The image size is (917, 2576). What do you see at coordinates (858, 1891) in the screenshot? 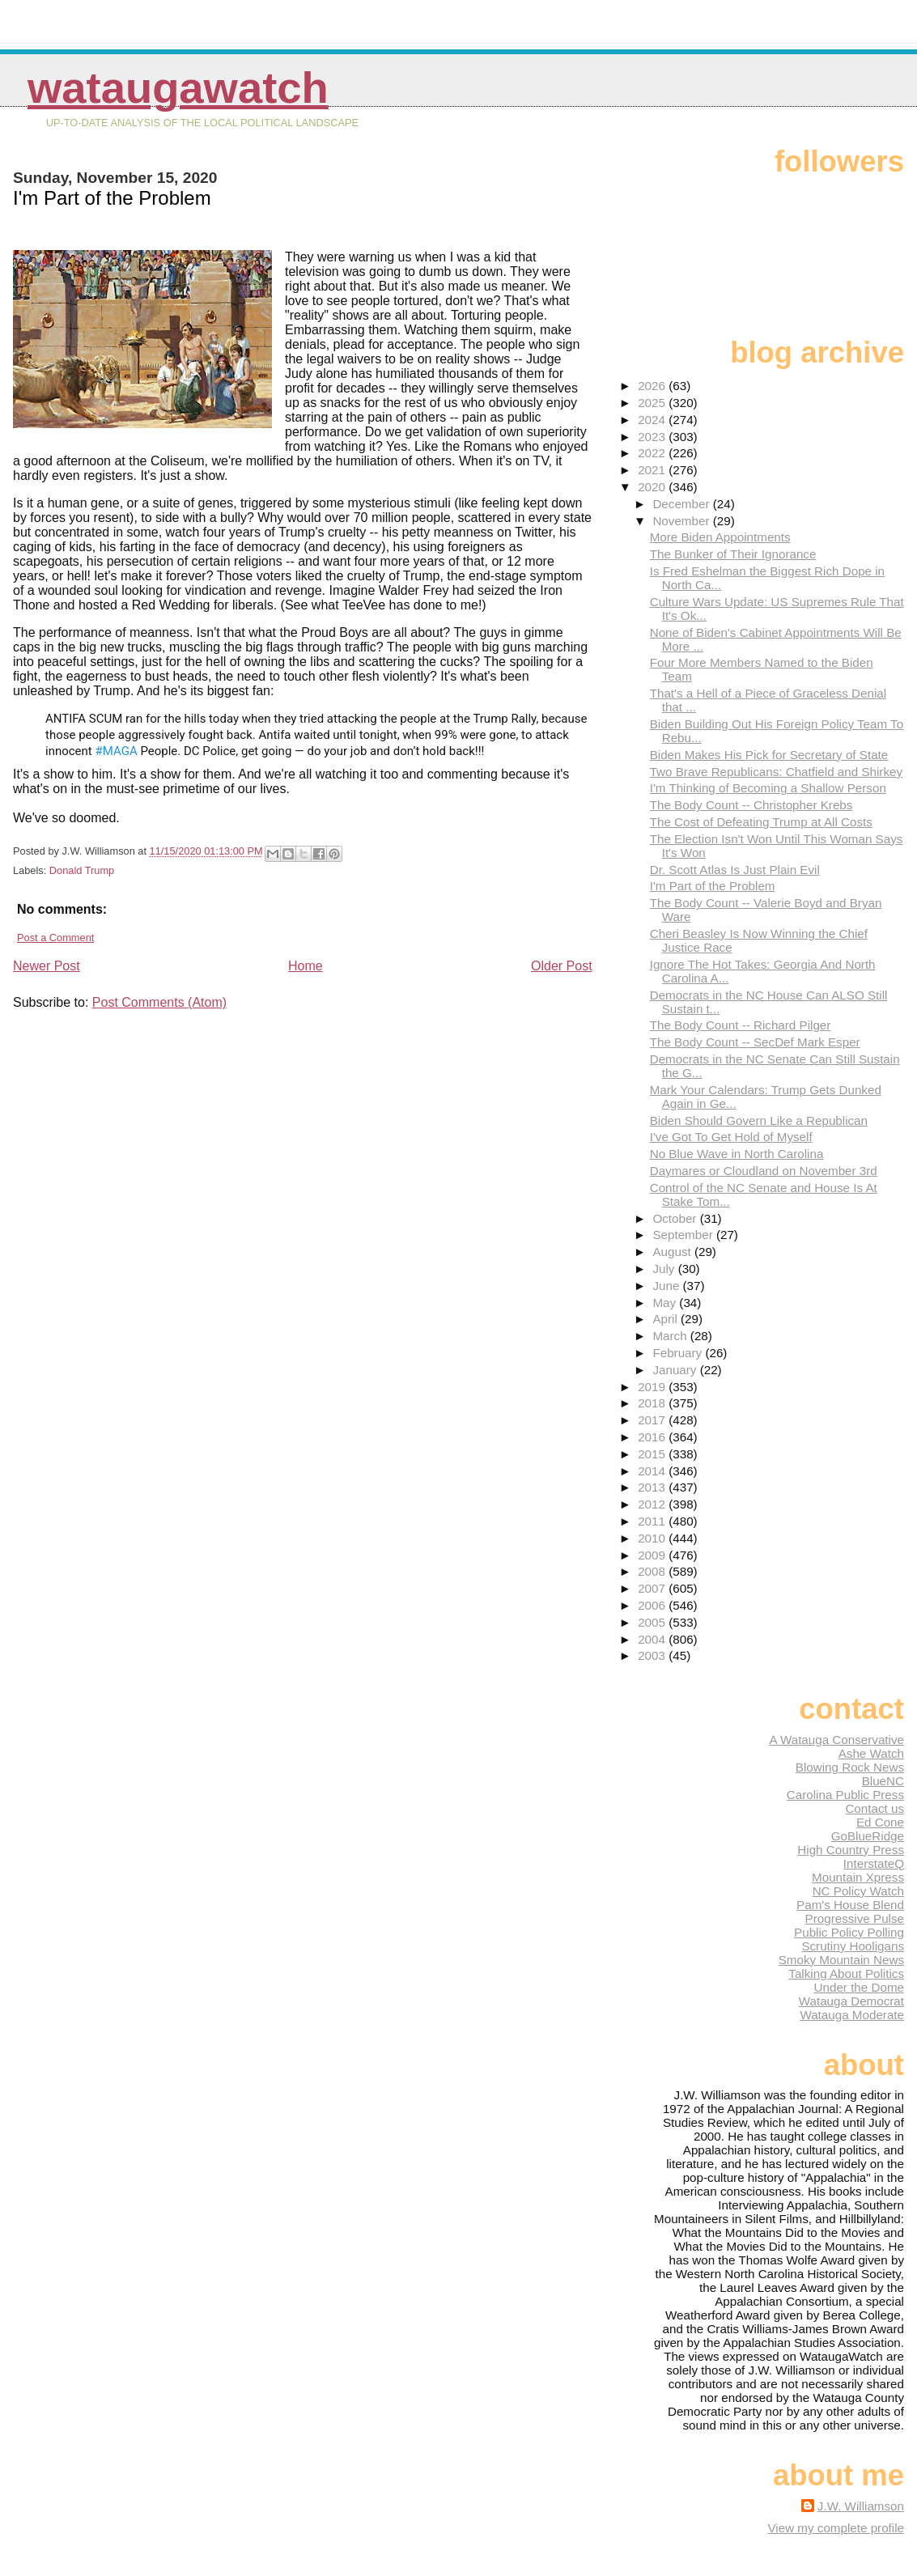
I see `NC Policy Watch` at bounding box center [858, 1891].